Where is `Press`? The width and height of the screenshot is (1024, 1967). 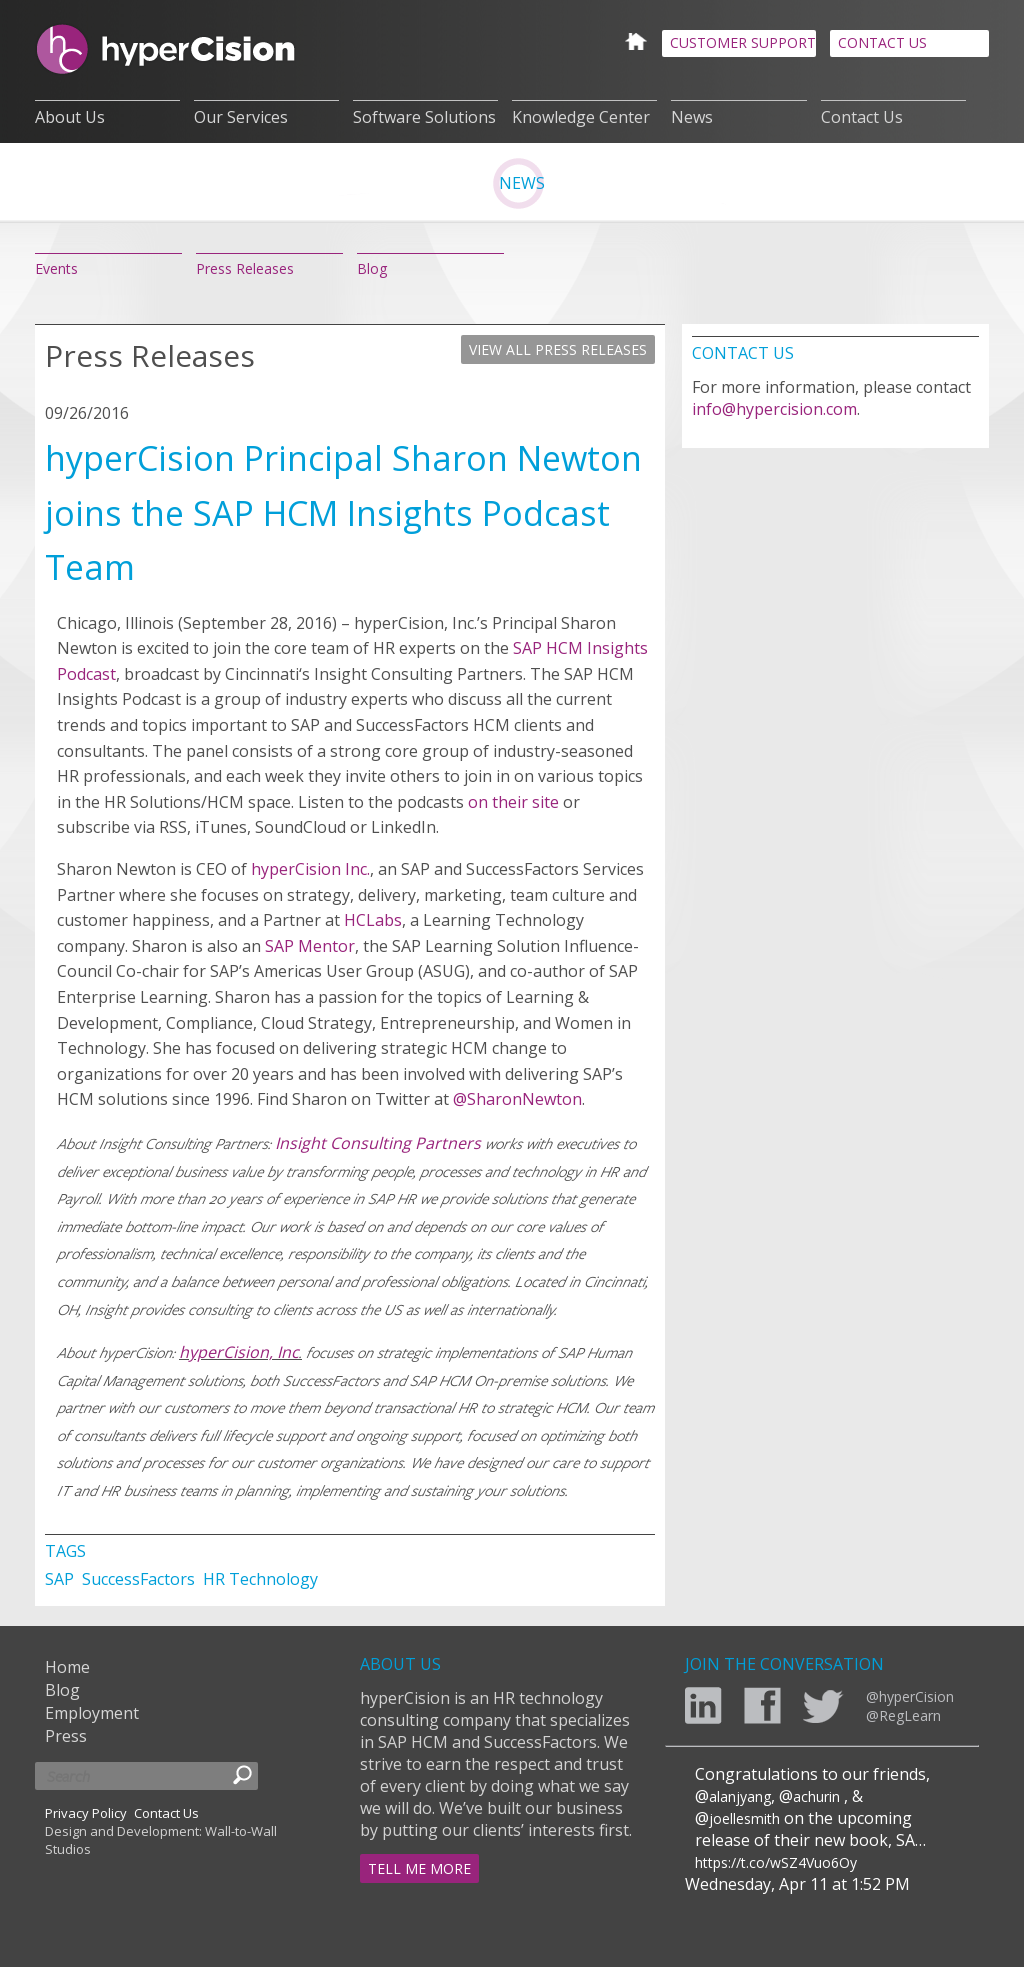 Press is located at coordinates (66, 1736).